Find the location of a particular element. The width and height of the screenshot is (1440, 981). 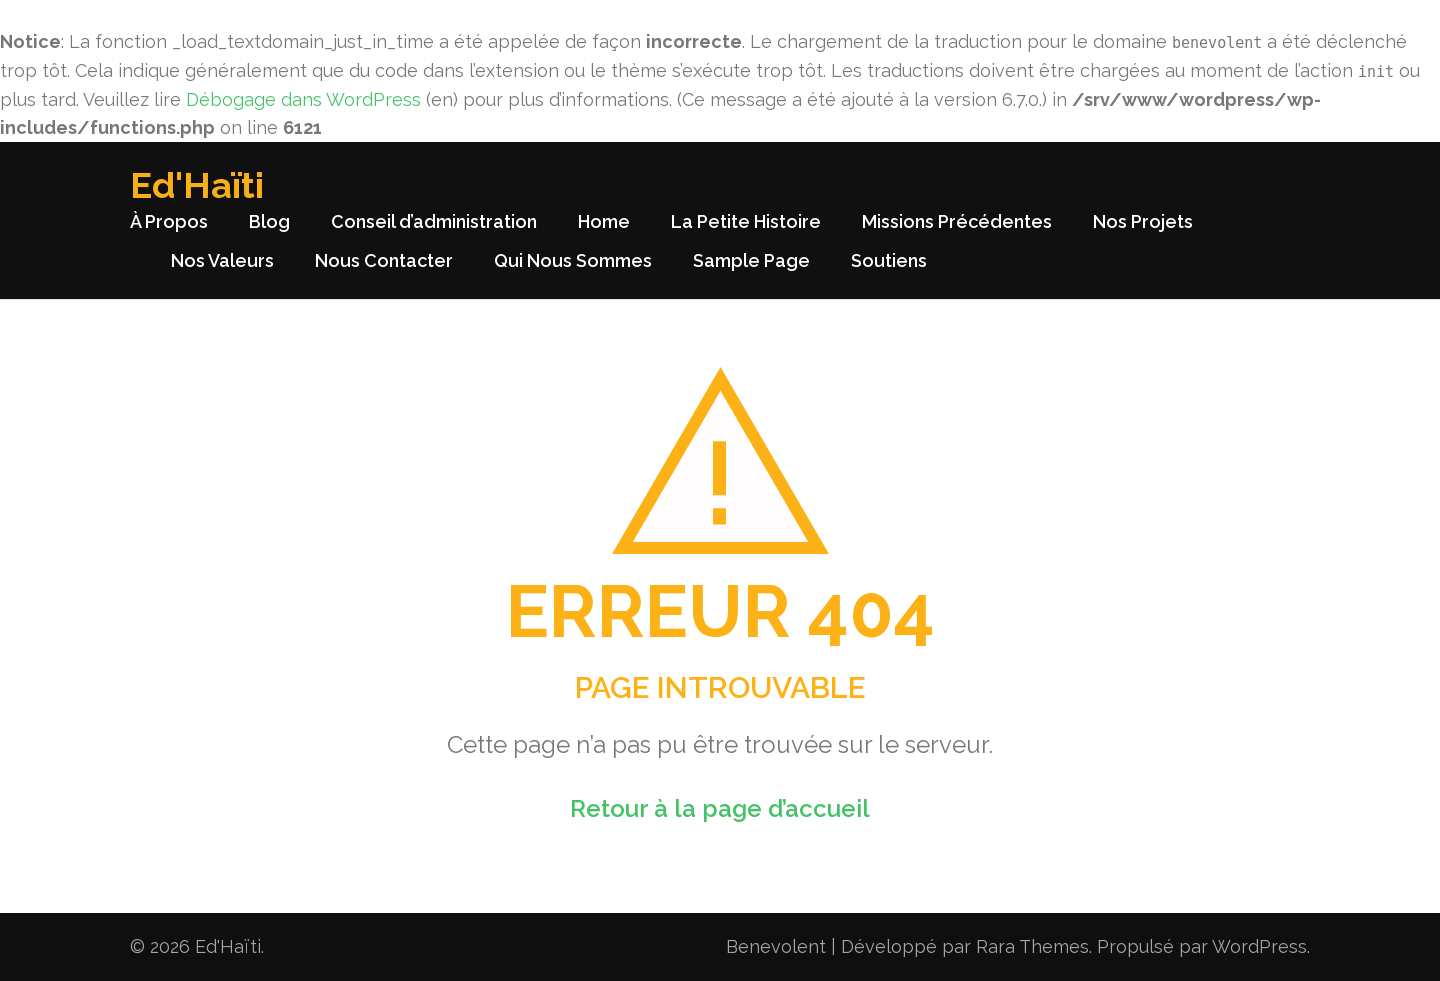

Rara Themes is located at coordinates (1032, 946).